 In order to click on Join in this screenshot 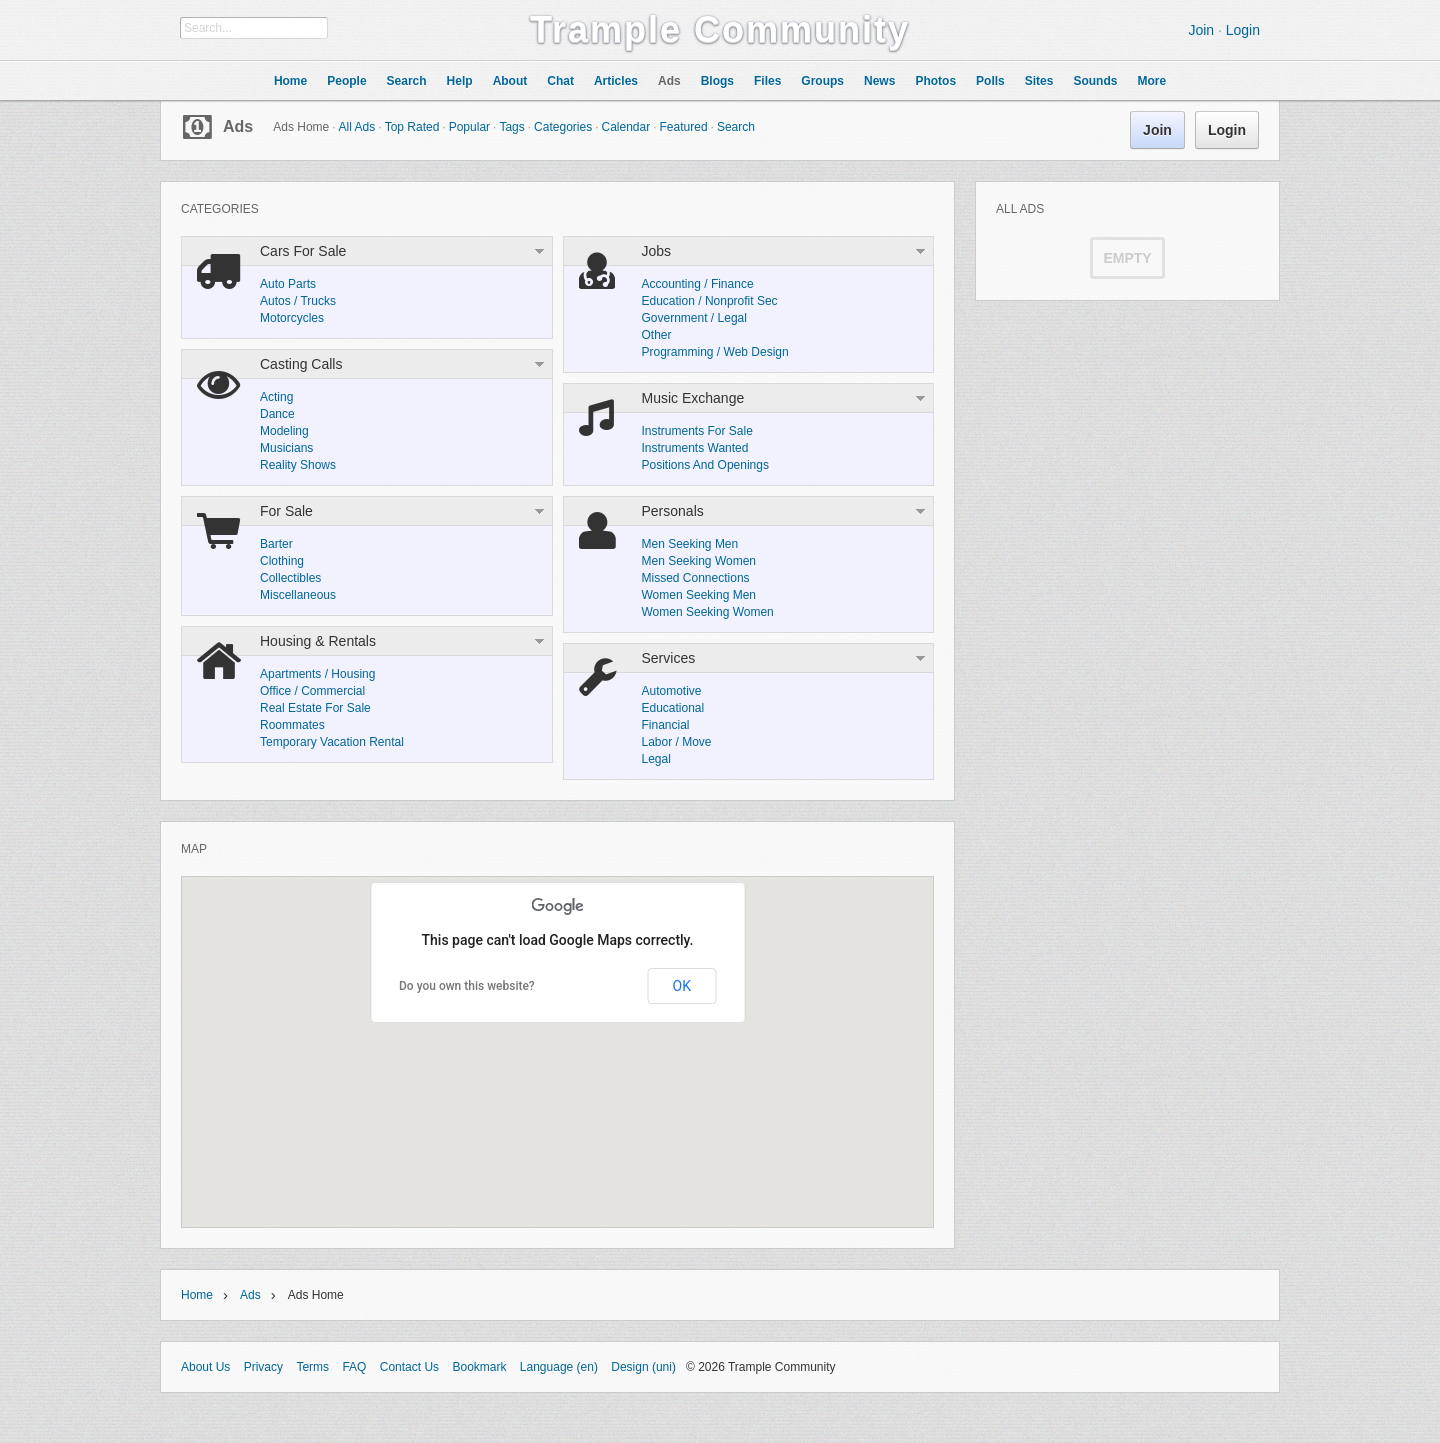, I will do `click(1201, 30)`.